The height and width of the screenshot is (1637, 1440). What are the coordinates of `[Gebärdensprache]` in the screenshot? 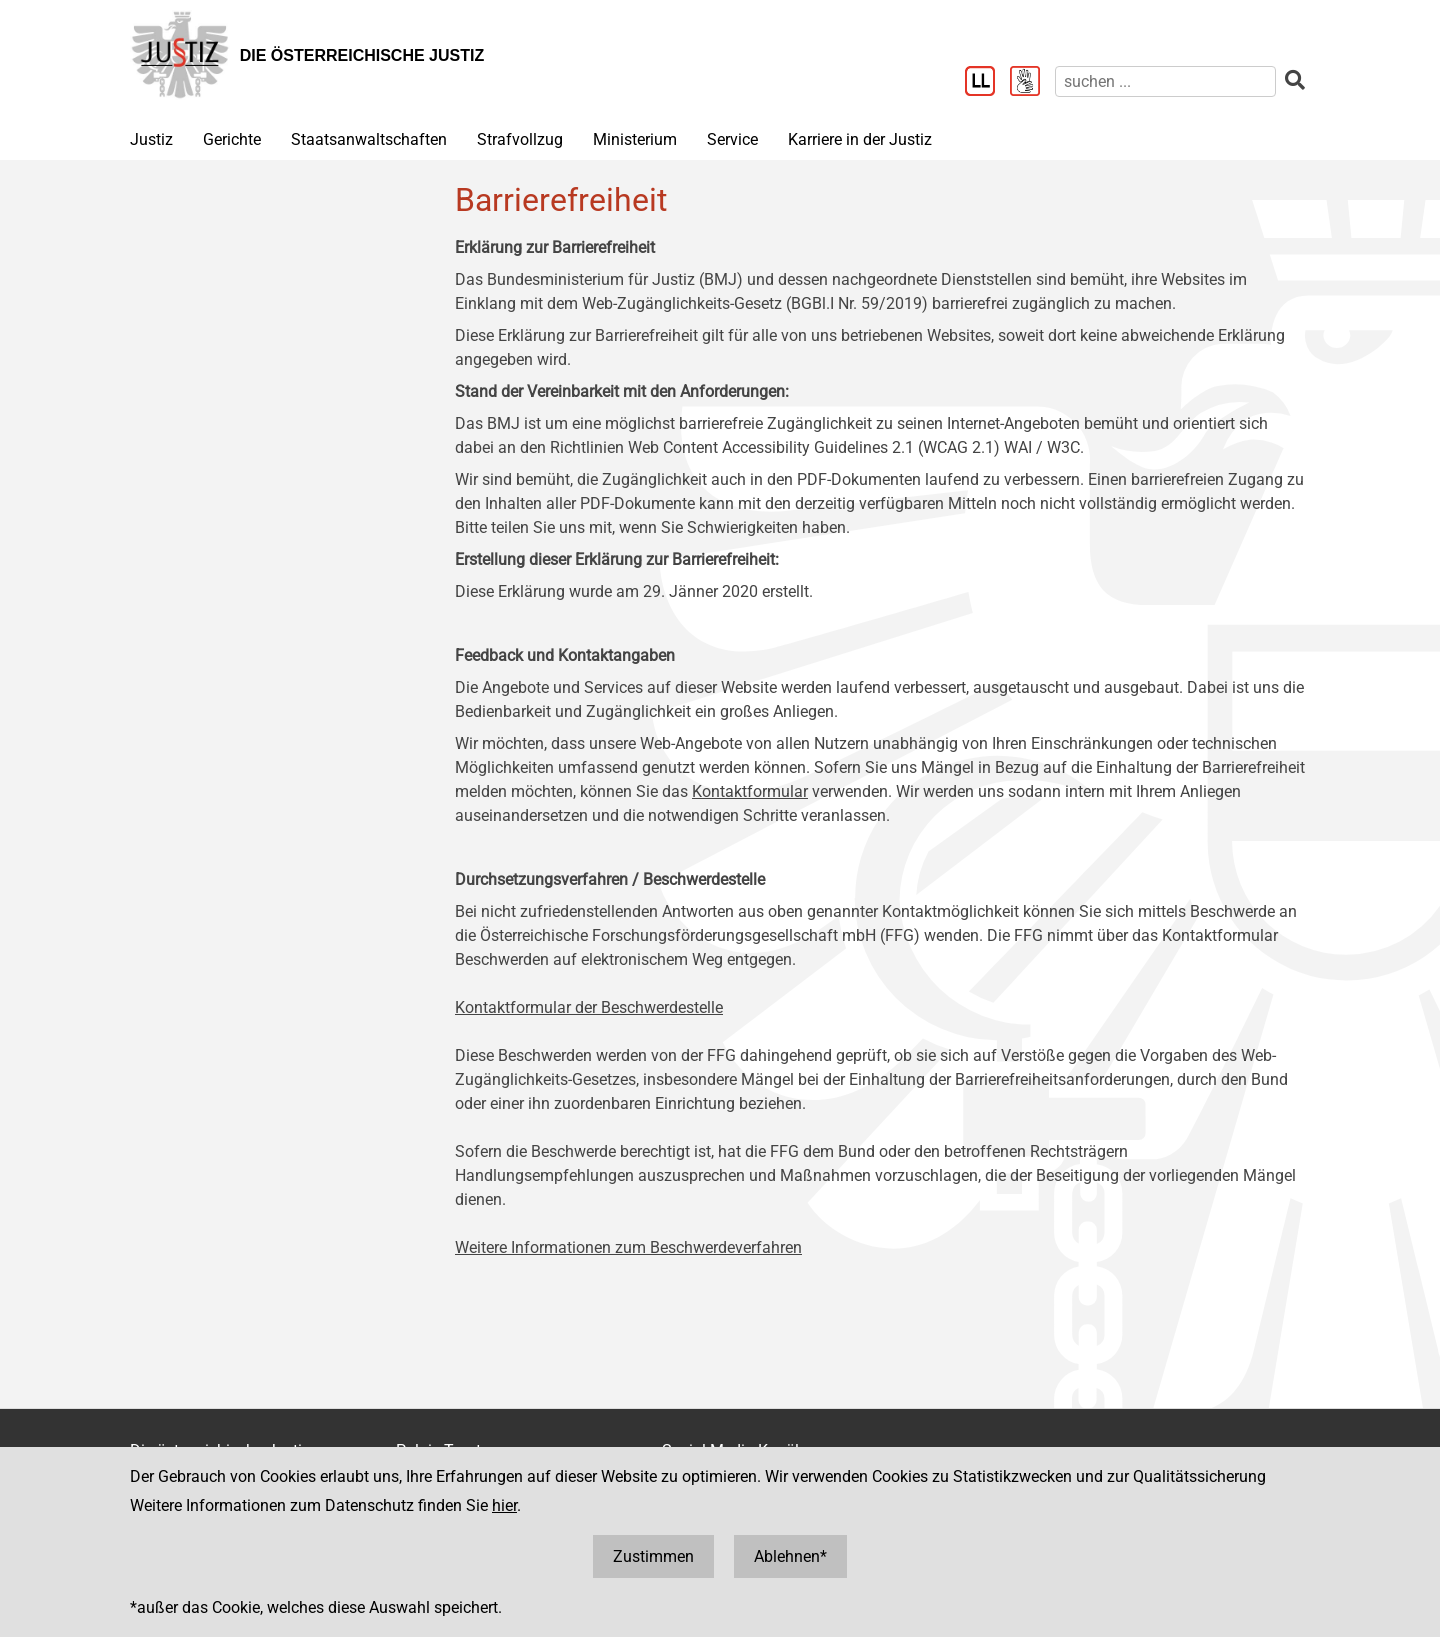 It's located at (1032, 83).